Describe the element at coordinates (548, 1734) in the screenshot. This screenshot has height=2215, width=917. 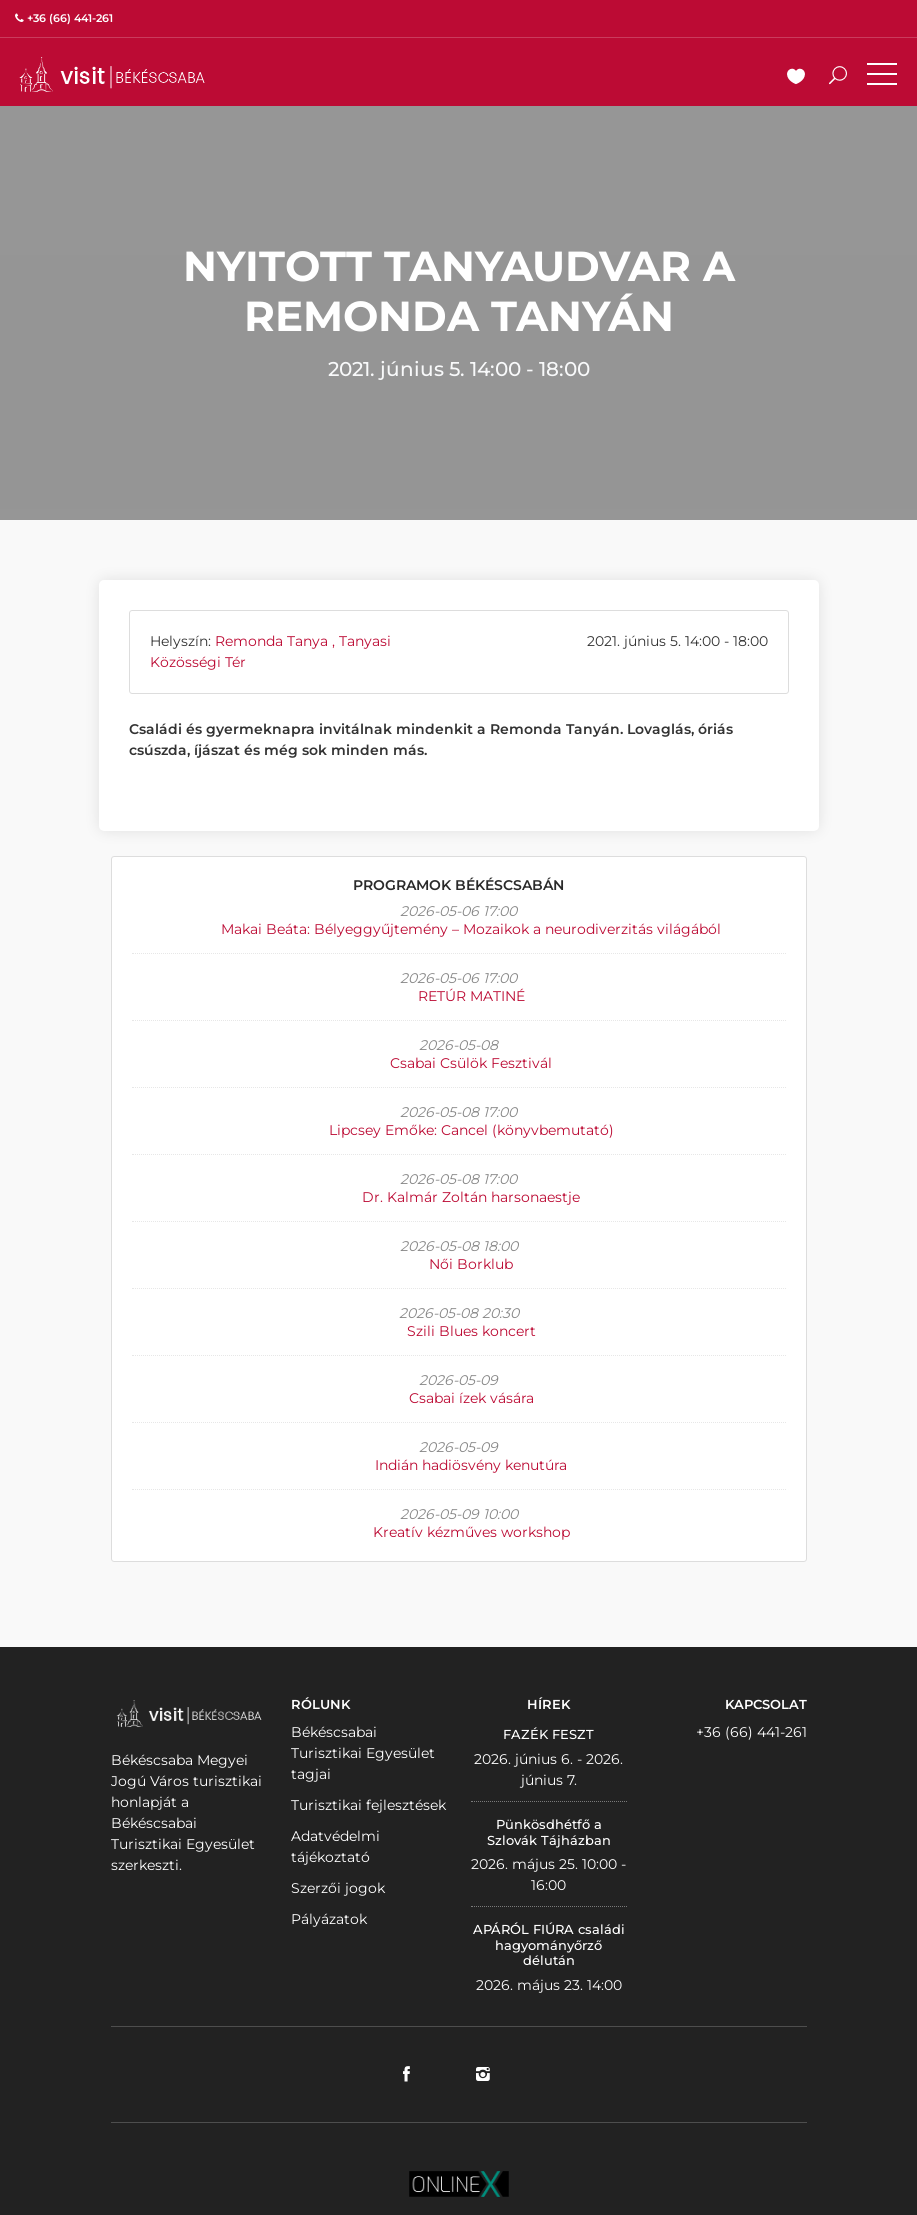
I see `FAZÉK FESZT` at that location.